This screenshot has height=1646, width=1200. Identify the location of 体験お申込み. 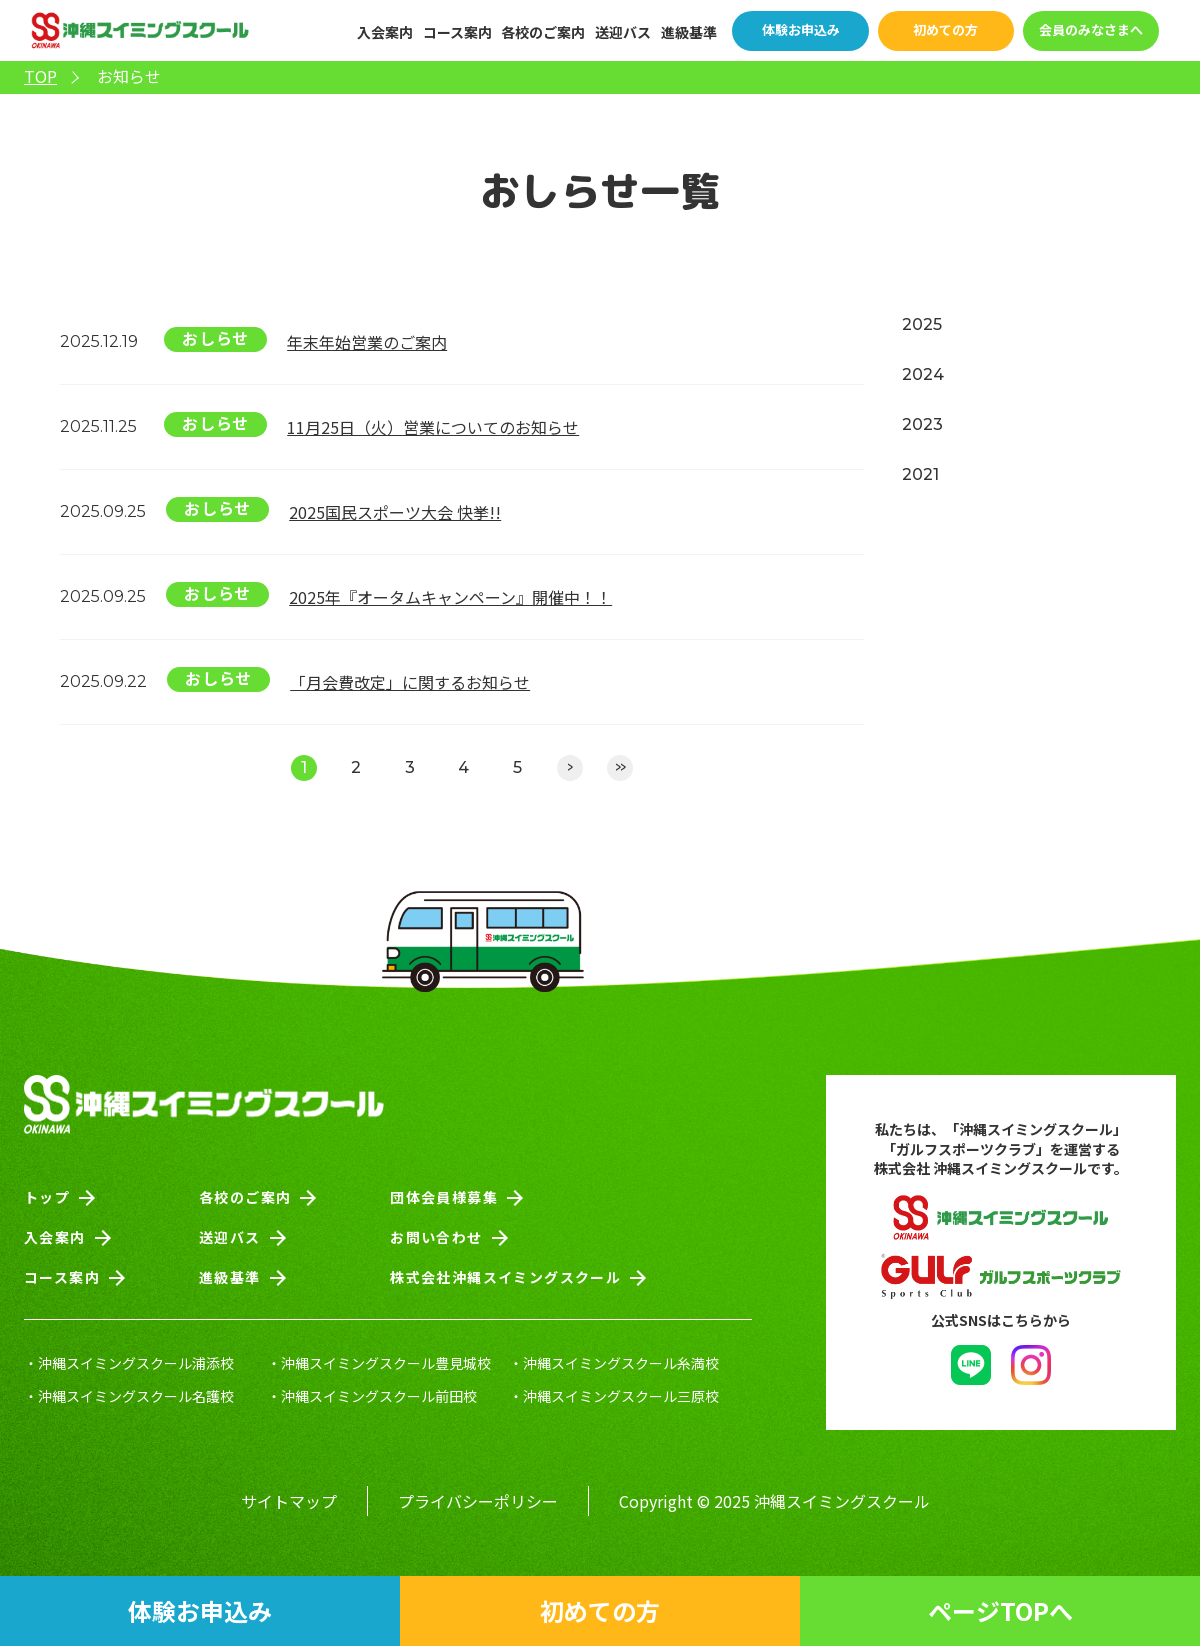
(801, 29).